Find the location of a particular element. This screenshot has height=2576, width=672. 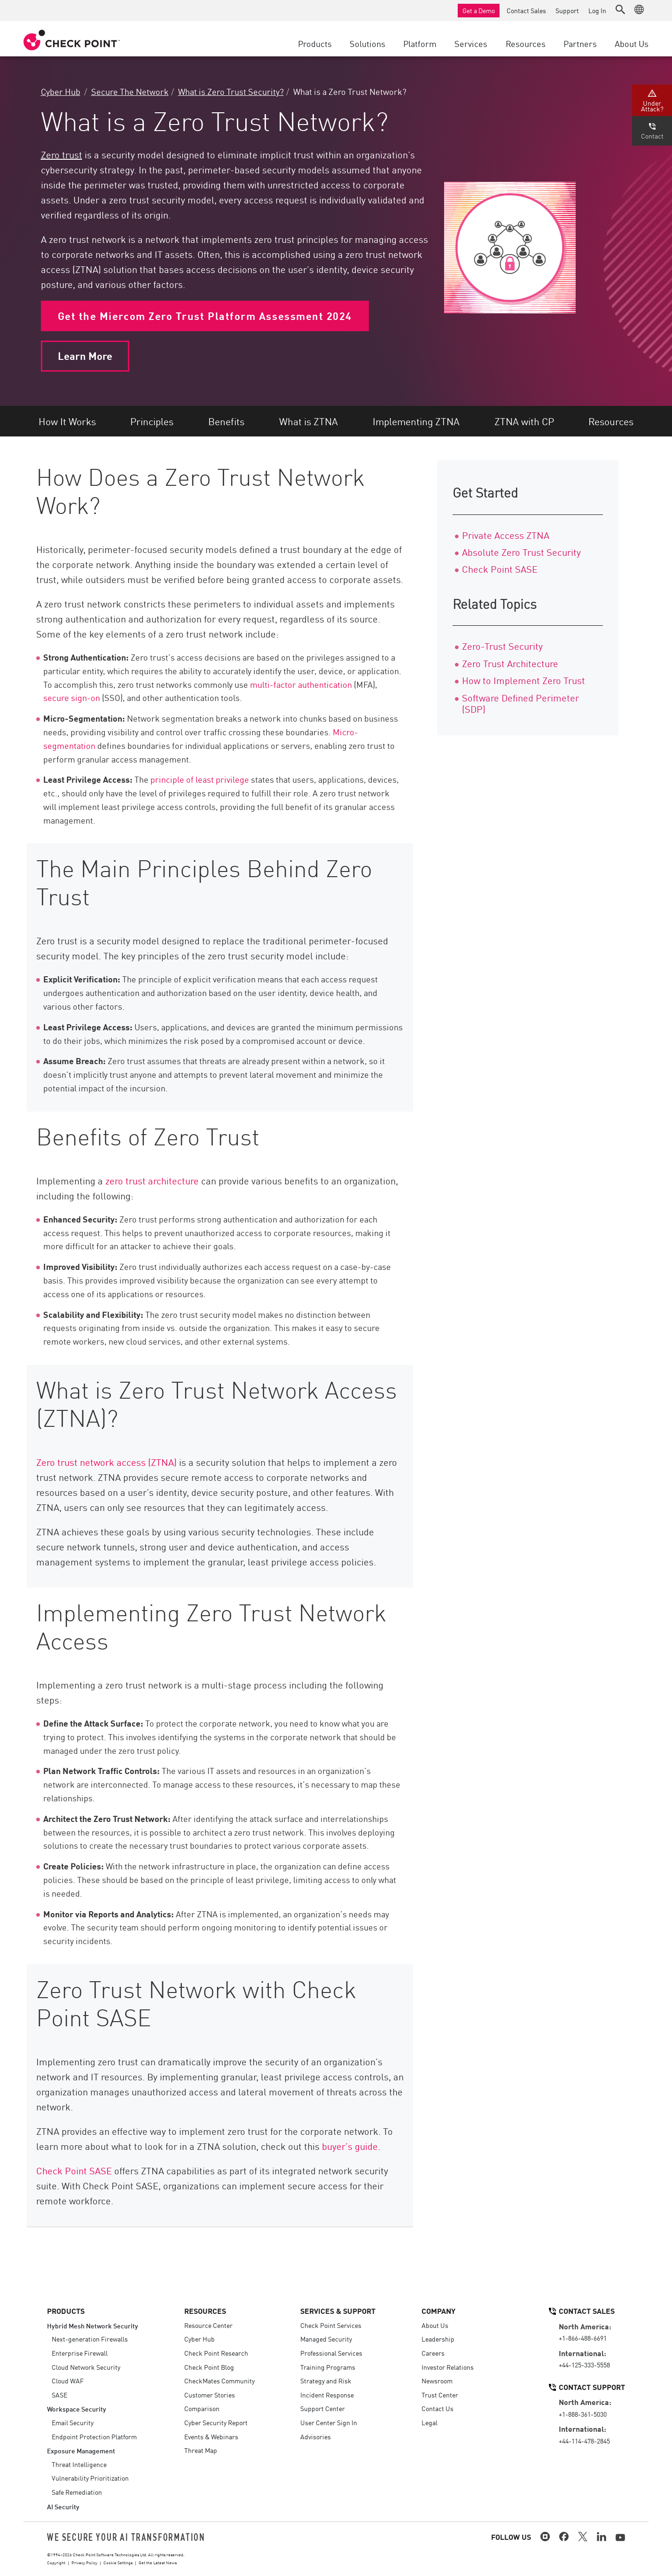

Absolute Zero Trust Security is located at coordinates (521, 551).